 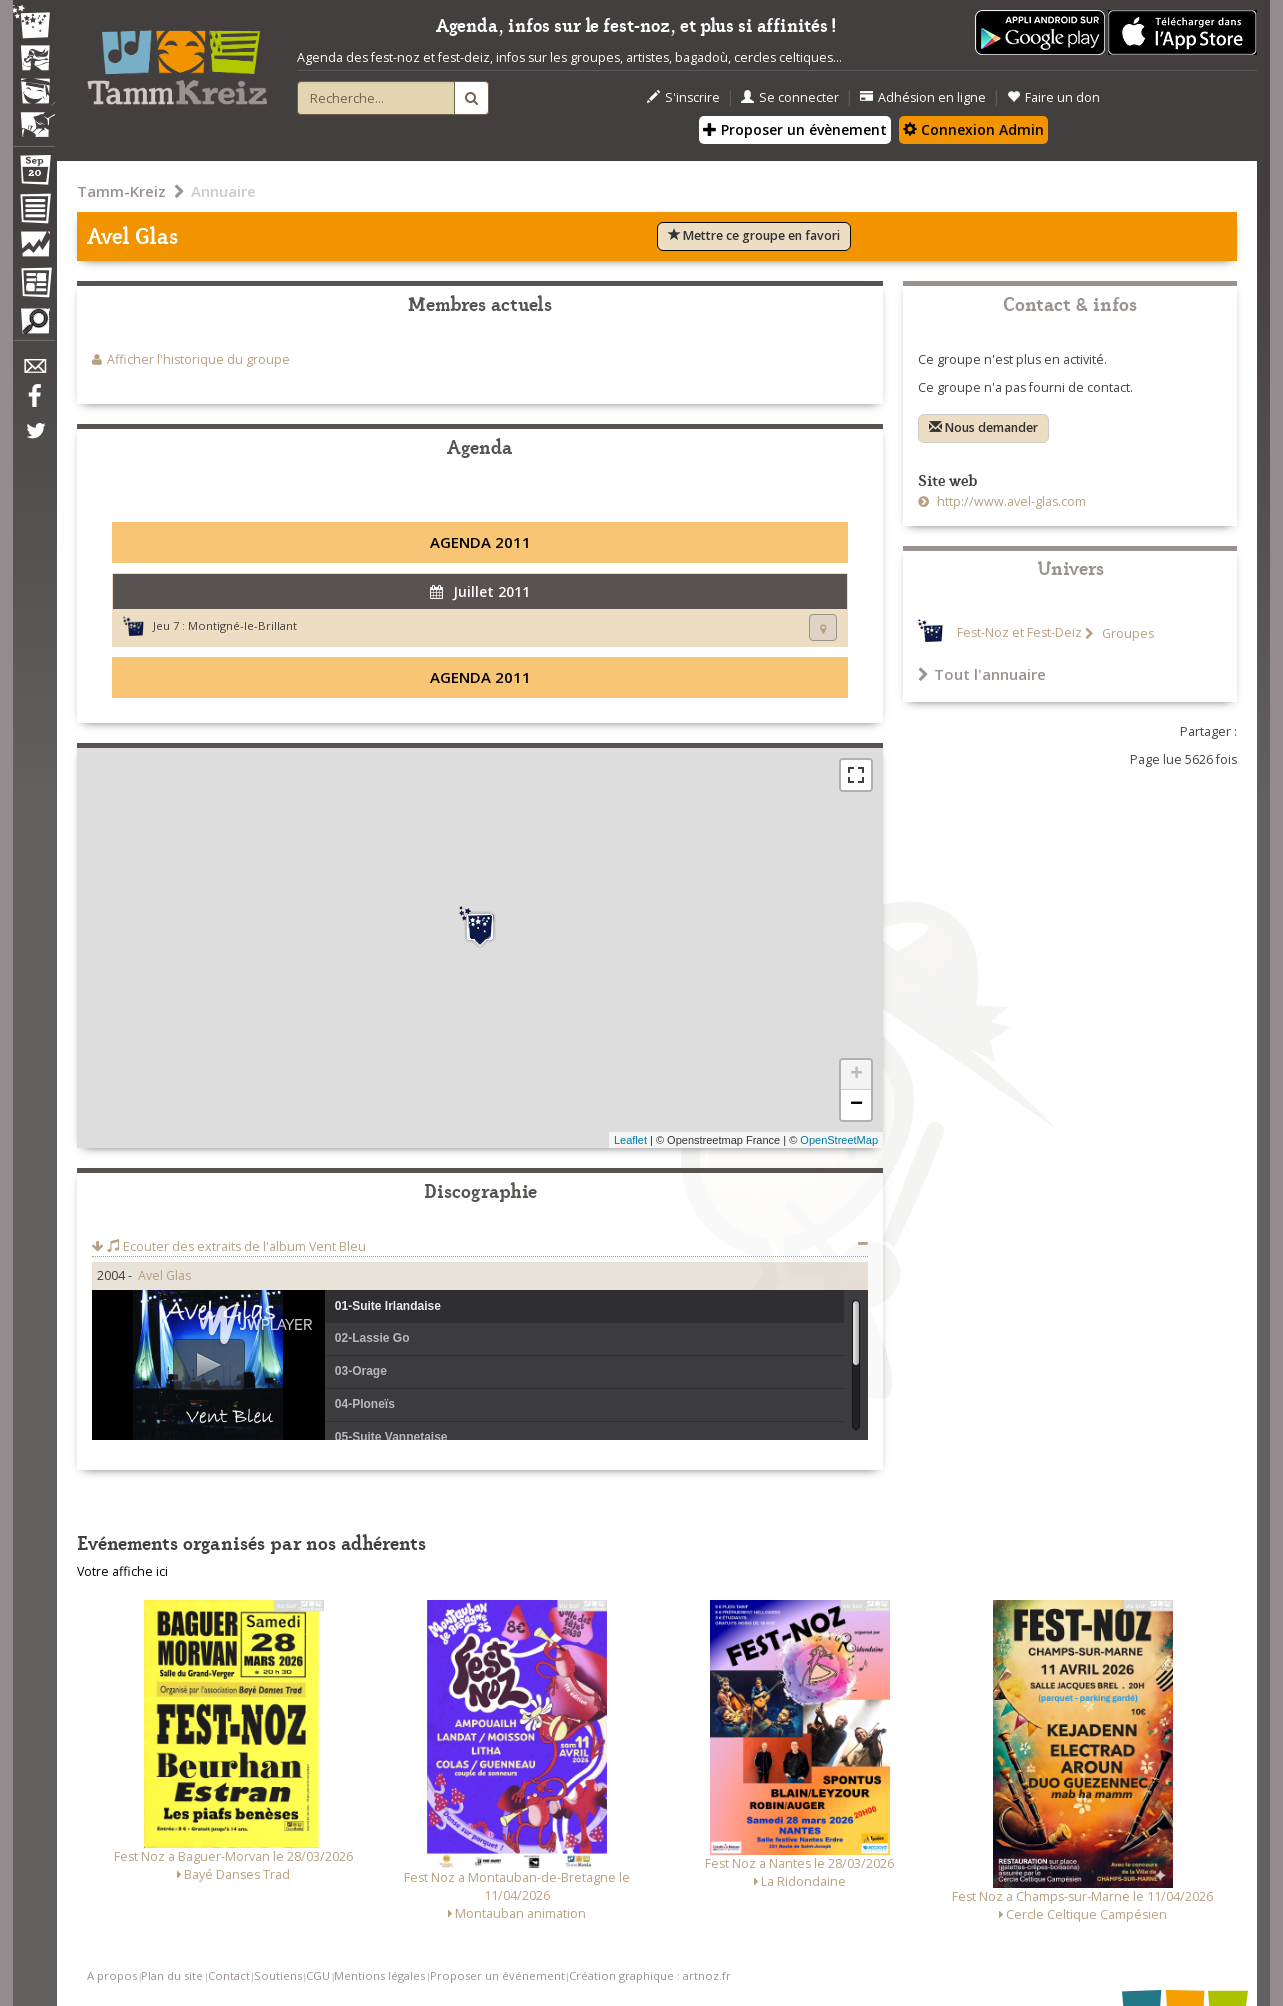 What do you see at coordinates (839, 1140) in the screenshot?
I see `OpenStreetMap` at bounding box center [839, 1140].